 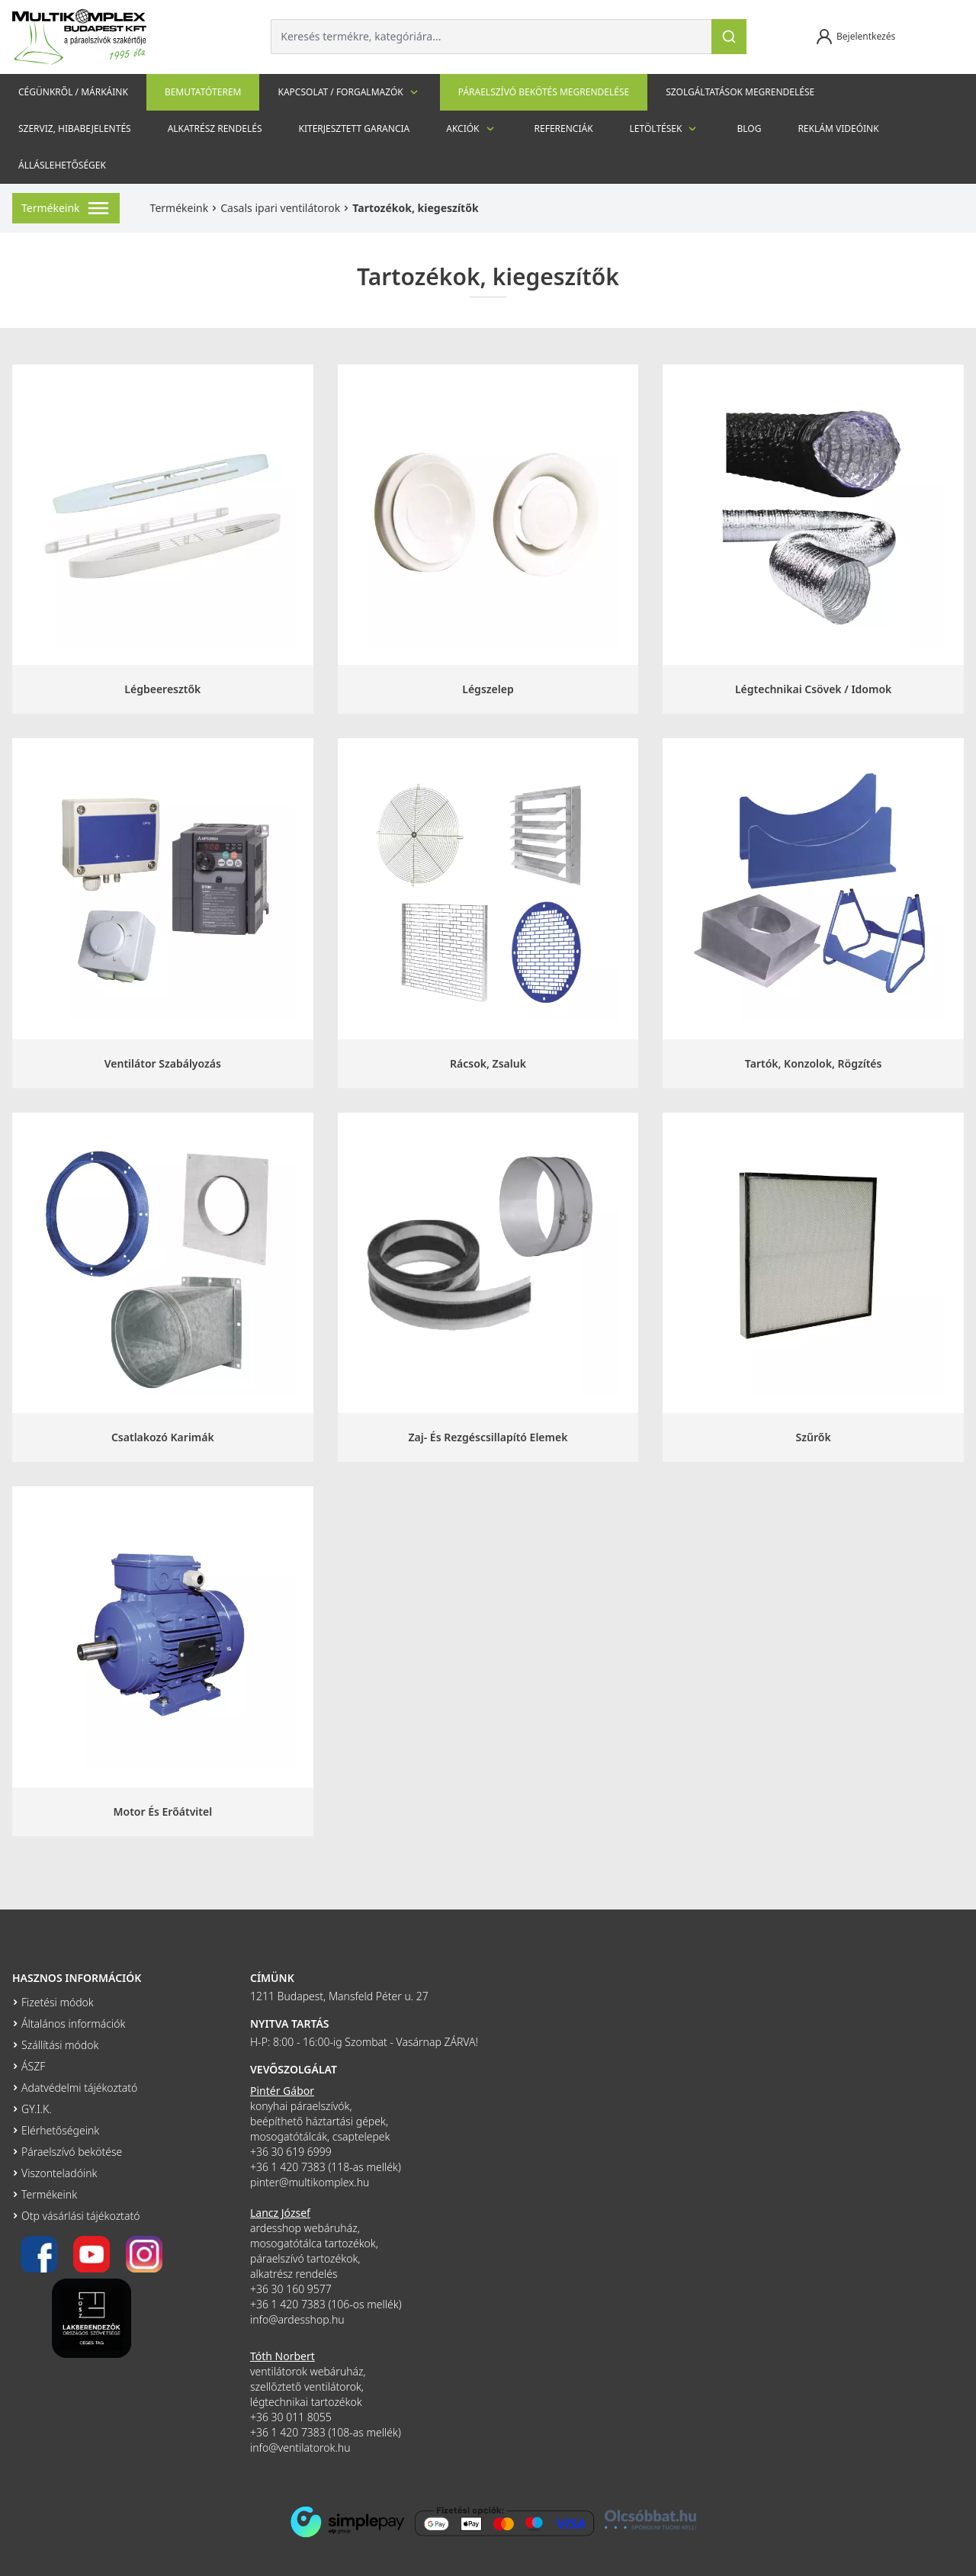 What do you see at coordinates (280, 208) in the screenshot?
I see `Casals ipari ventilátorok` at bounding box center [280, 208].